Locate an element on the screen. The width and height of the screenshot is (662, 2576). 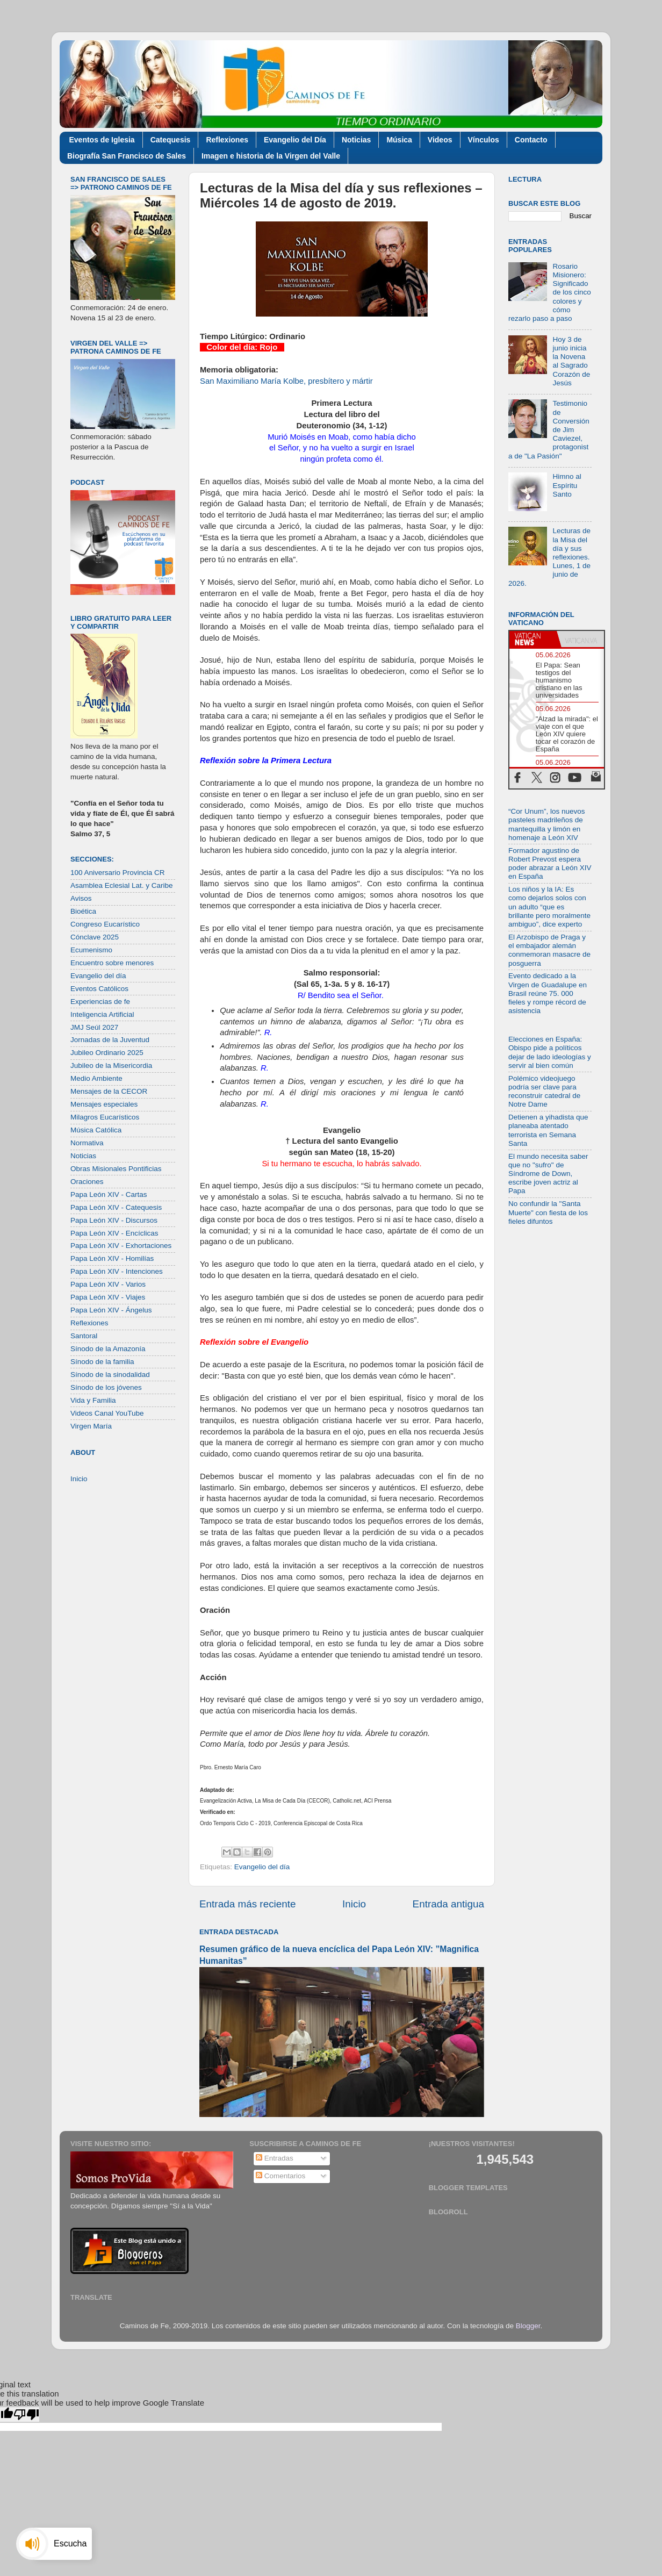
Cónclave 2025 is located at coordinates (94, 937).